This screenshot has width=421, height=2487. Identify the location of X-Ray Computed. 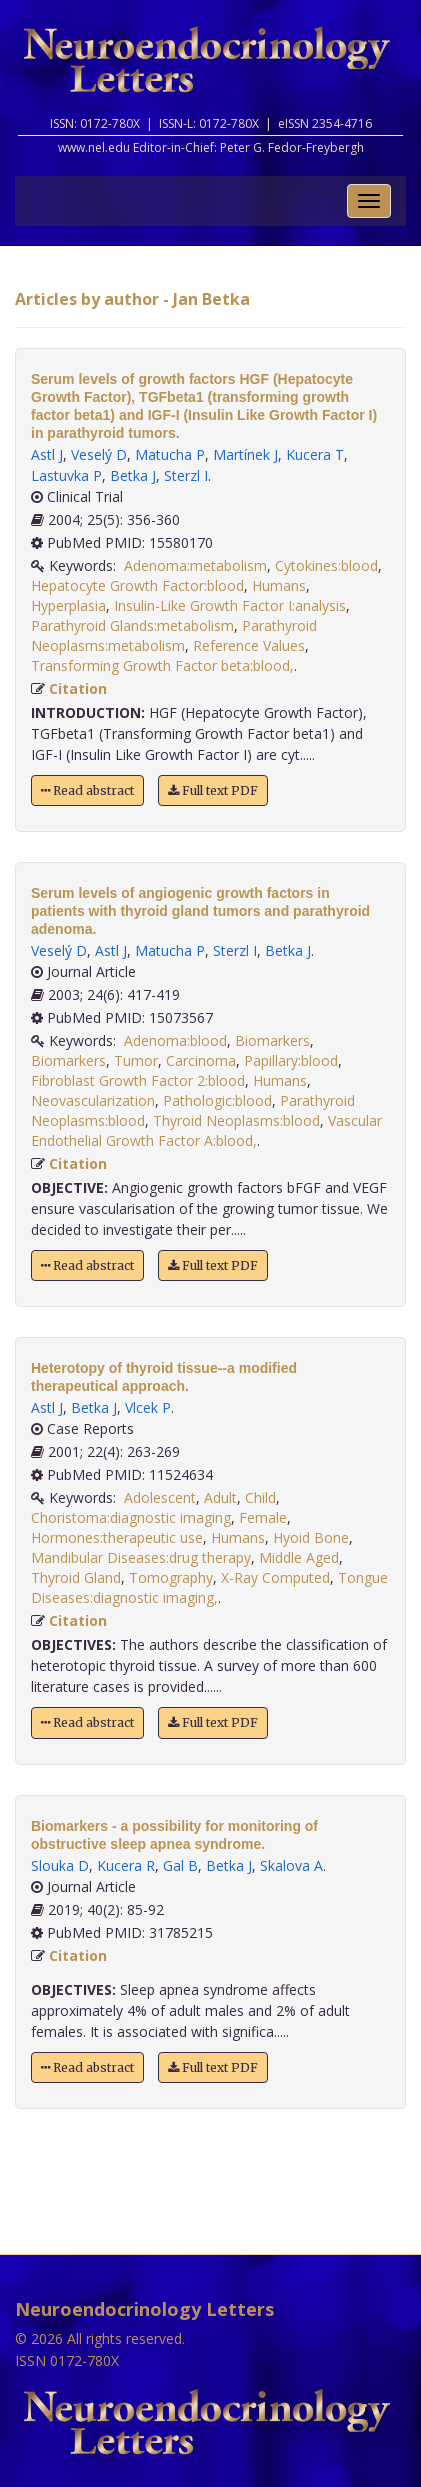
(275, 1577).